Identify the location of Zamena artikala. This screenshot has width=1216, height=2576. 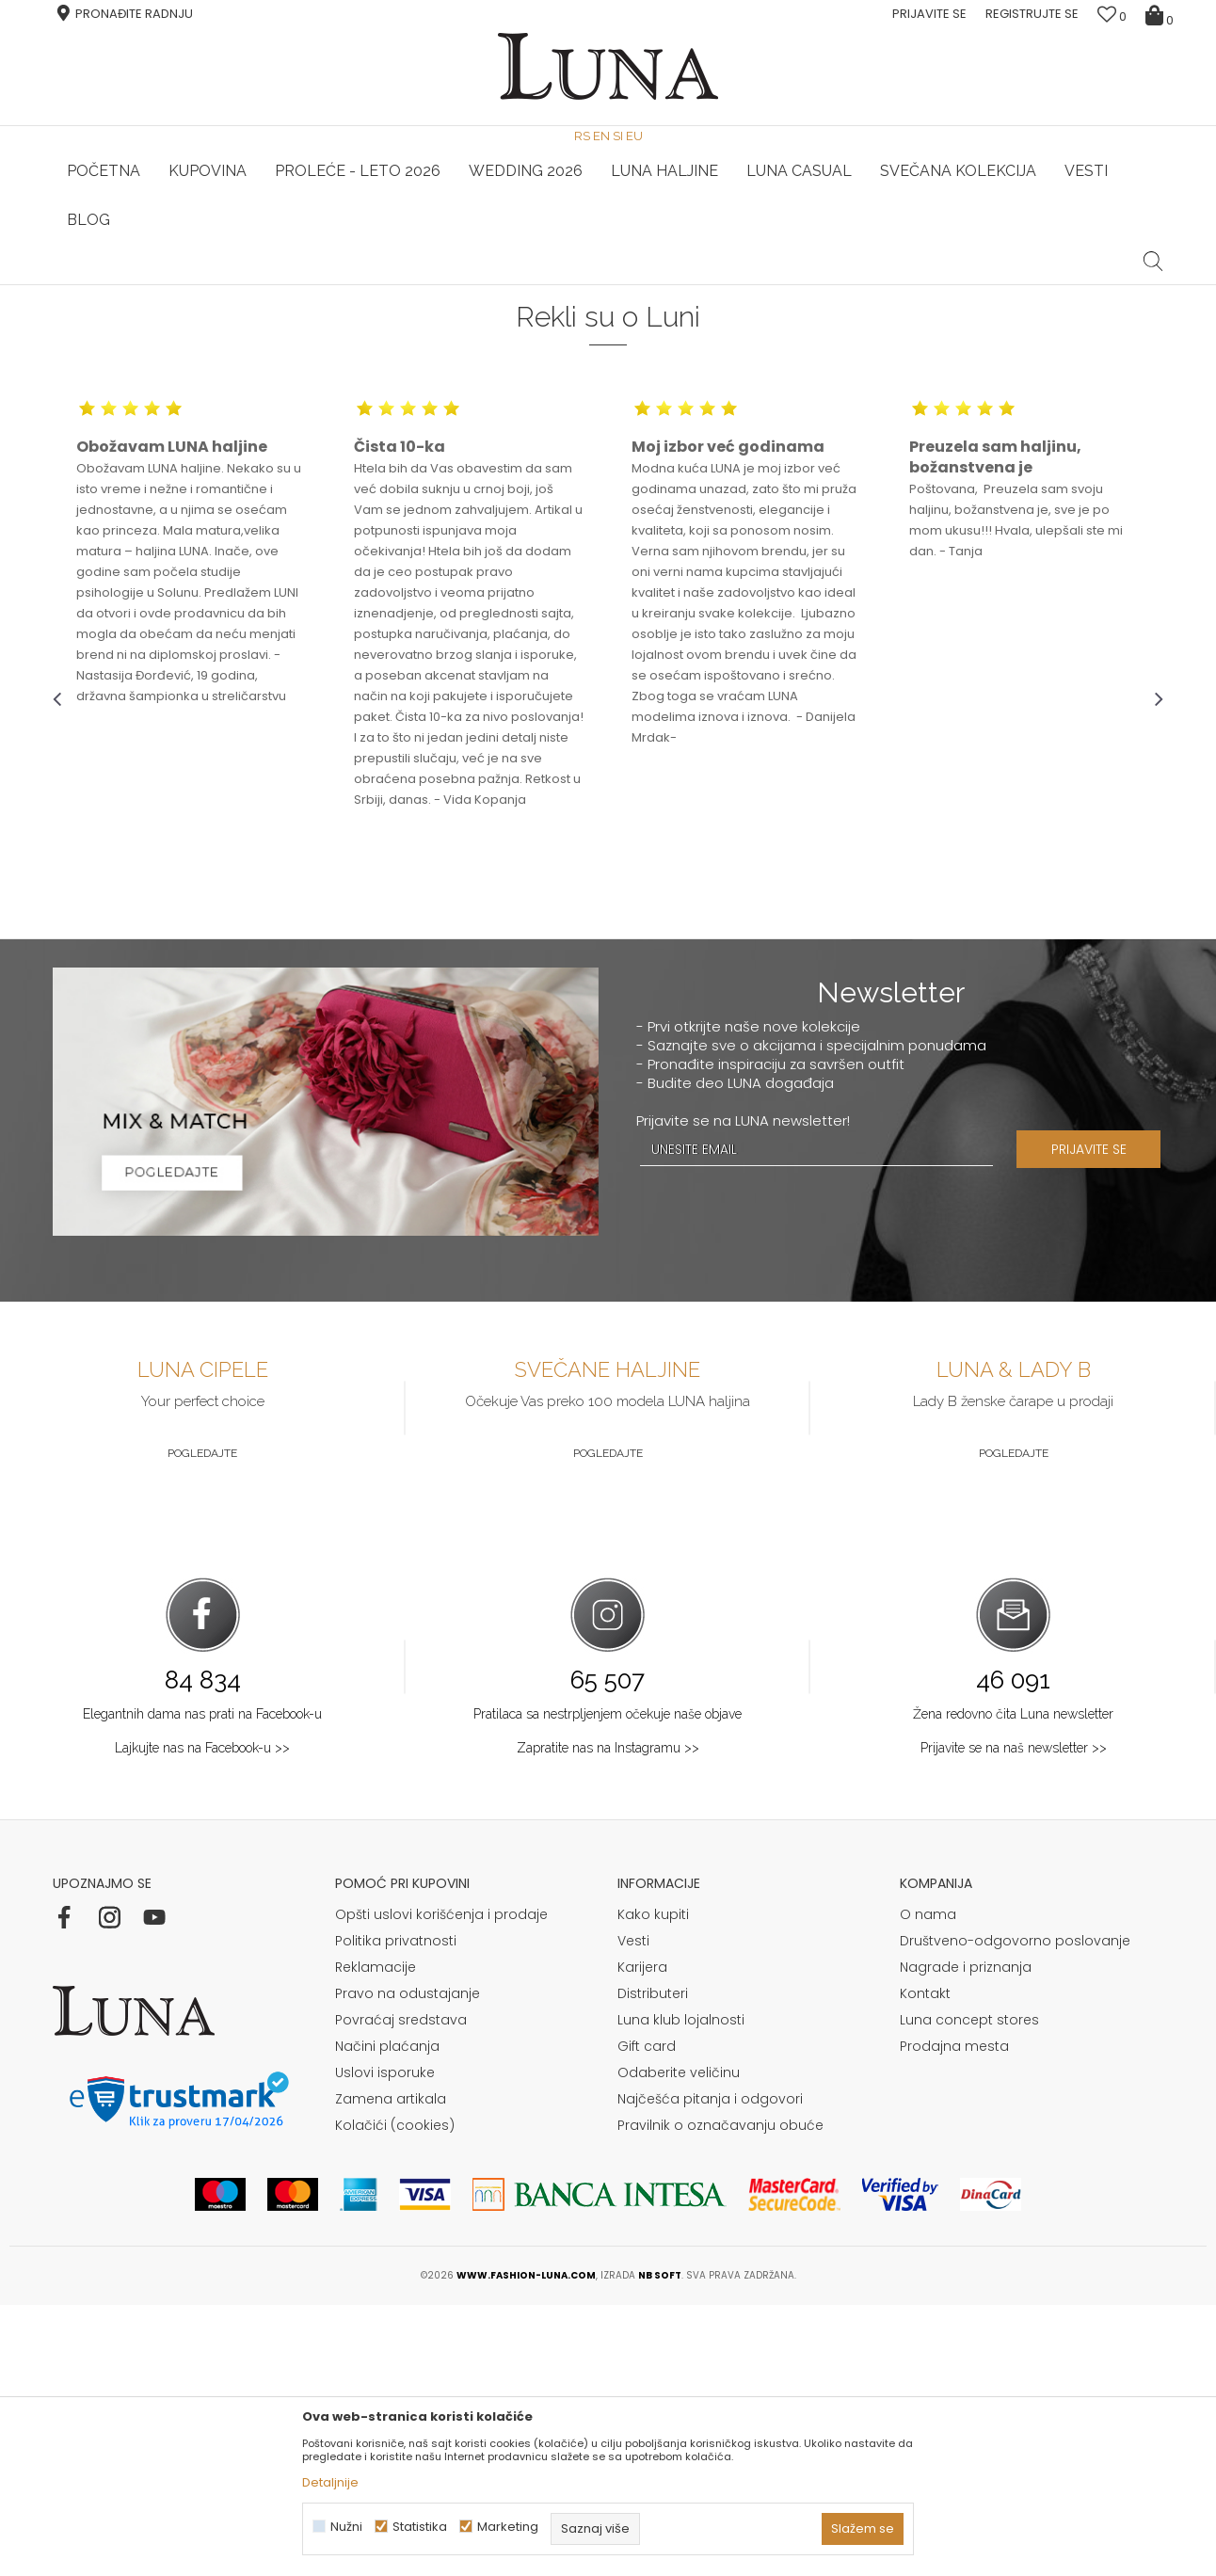
(390, 2369).